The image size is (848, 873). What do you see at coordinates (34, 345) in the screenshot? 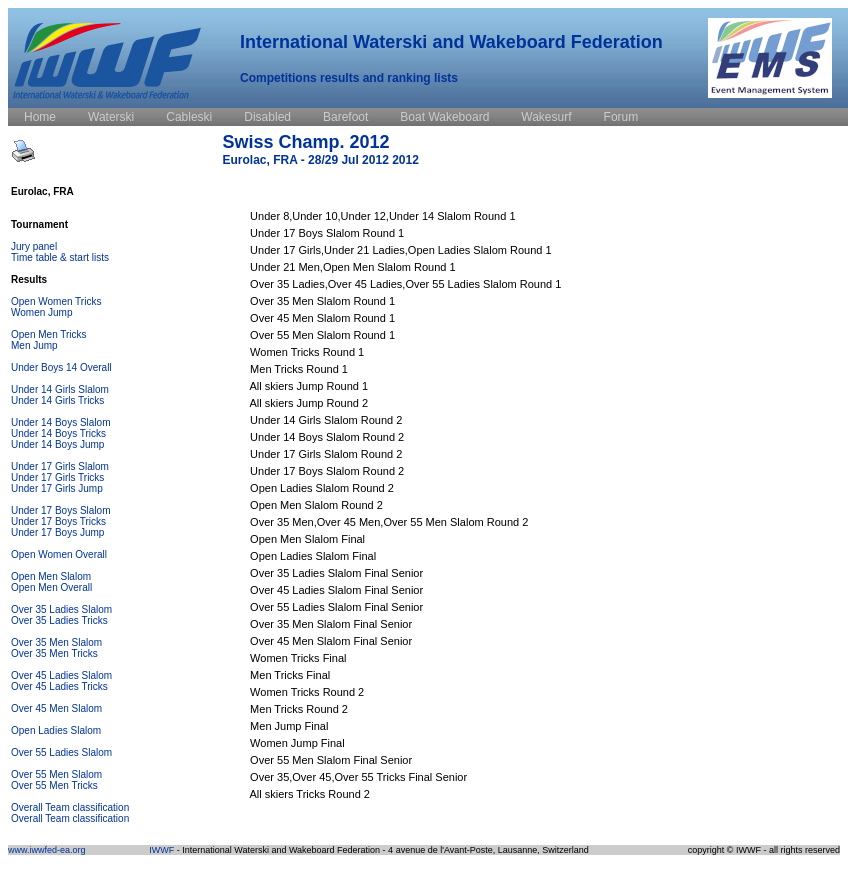
I see `Men Jump` at bounding box center [34, 345].